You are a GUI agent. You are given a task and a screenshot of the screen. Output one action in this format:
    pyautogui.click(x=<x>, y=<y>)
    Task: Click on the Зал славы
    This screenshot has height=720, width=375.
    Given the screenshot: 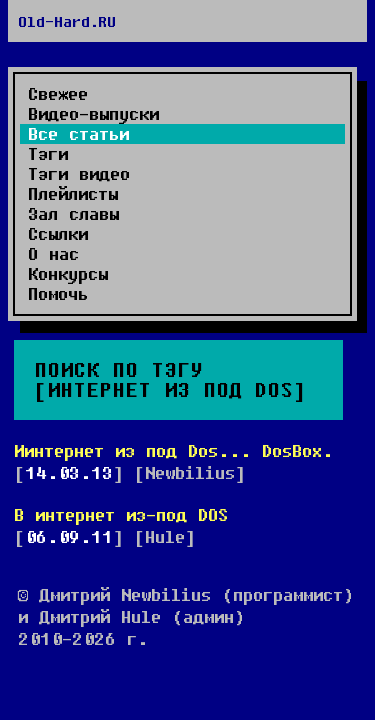 What is the action you would take?
    pyautogui.click(x=73, y=214)
    